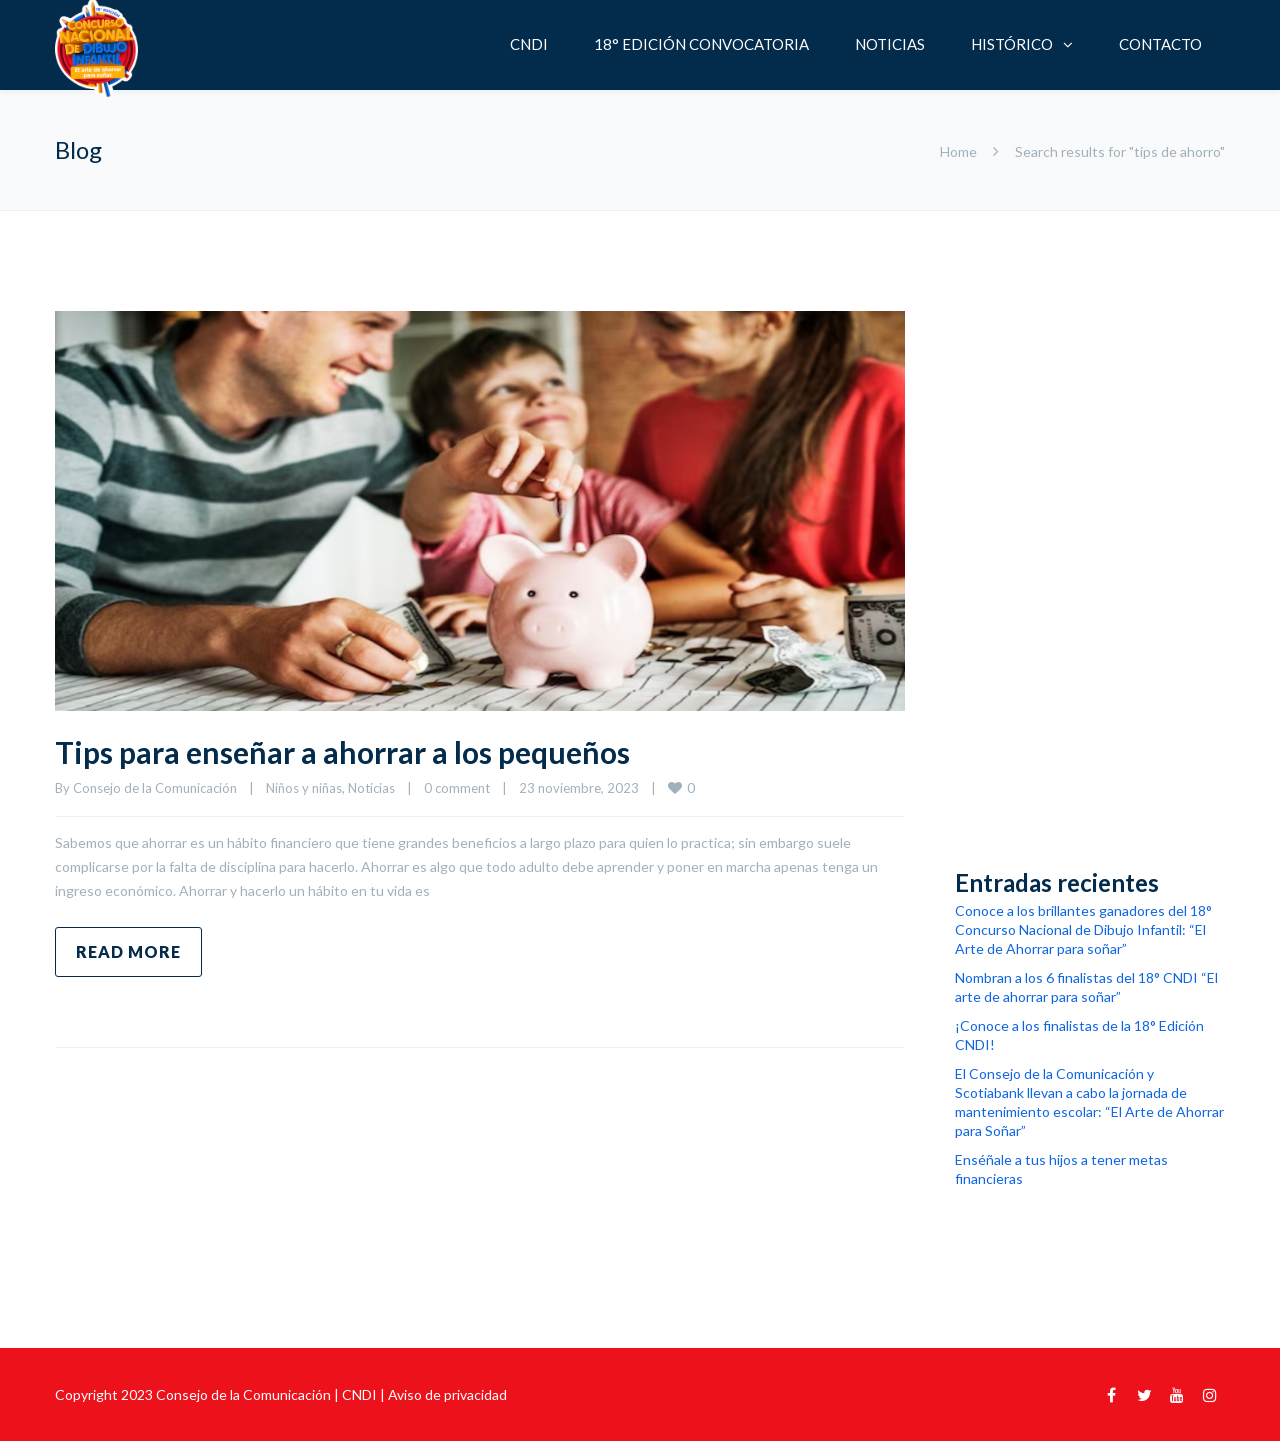 This screenshot has width=1280, height=1441. What do you see at coordinates (1083, 929) in the screenshot?
I see `Conoce a los brillantes ganadores del 18° Concurso Nacional de Dibujo Infantil: “El Arte de Ahorrar para soñar”` at bounding box center [1083, 929].